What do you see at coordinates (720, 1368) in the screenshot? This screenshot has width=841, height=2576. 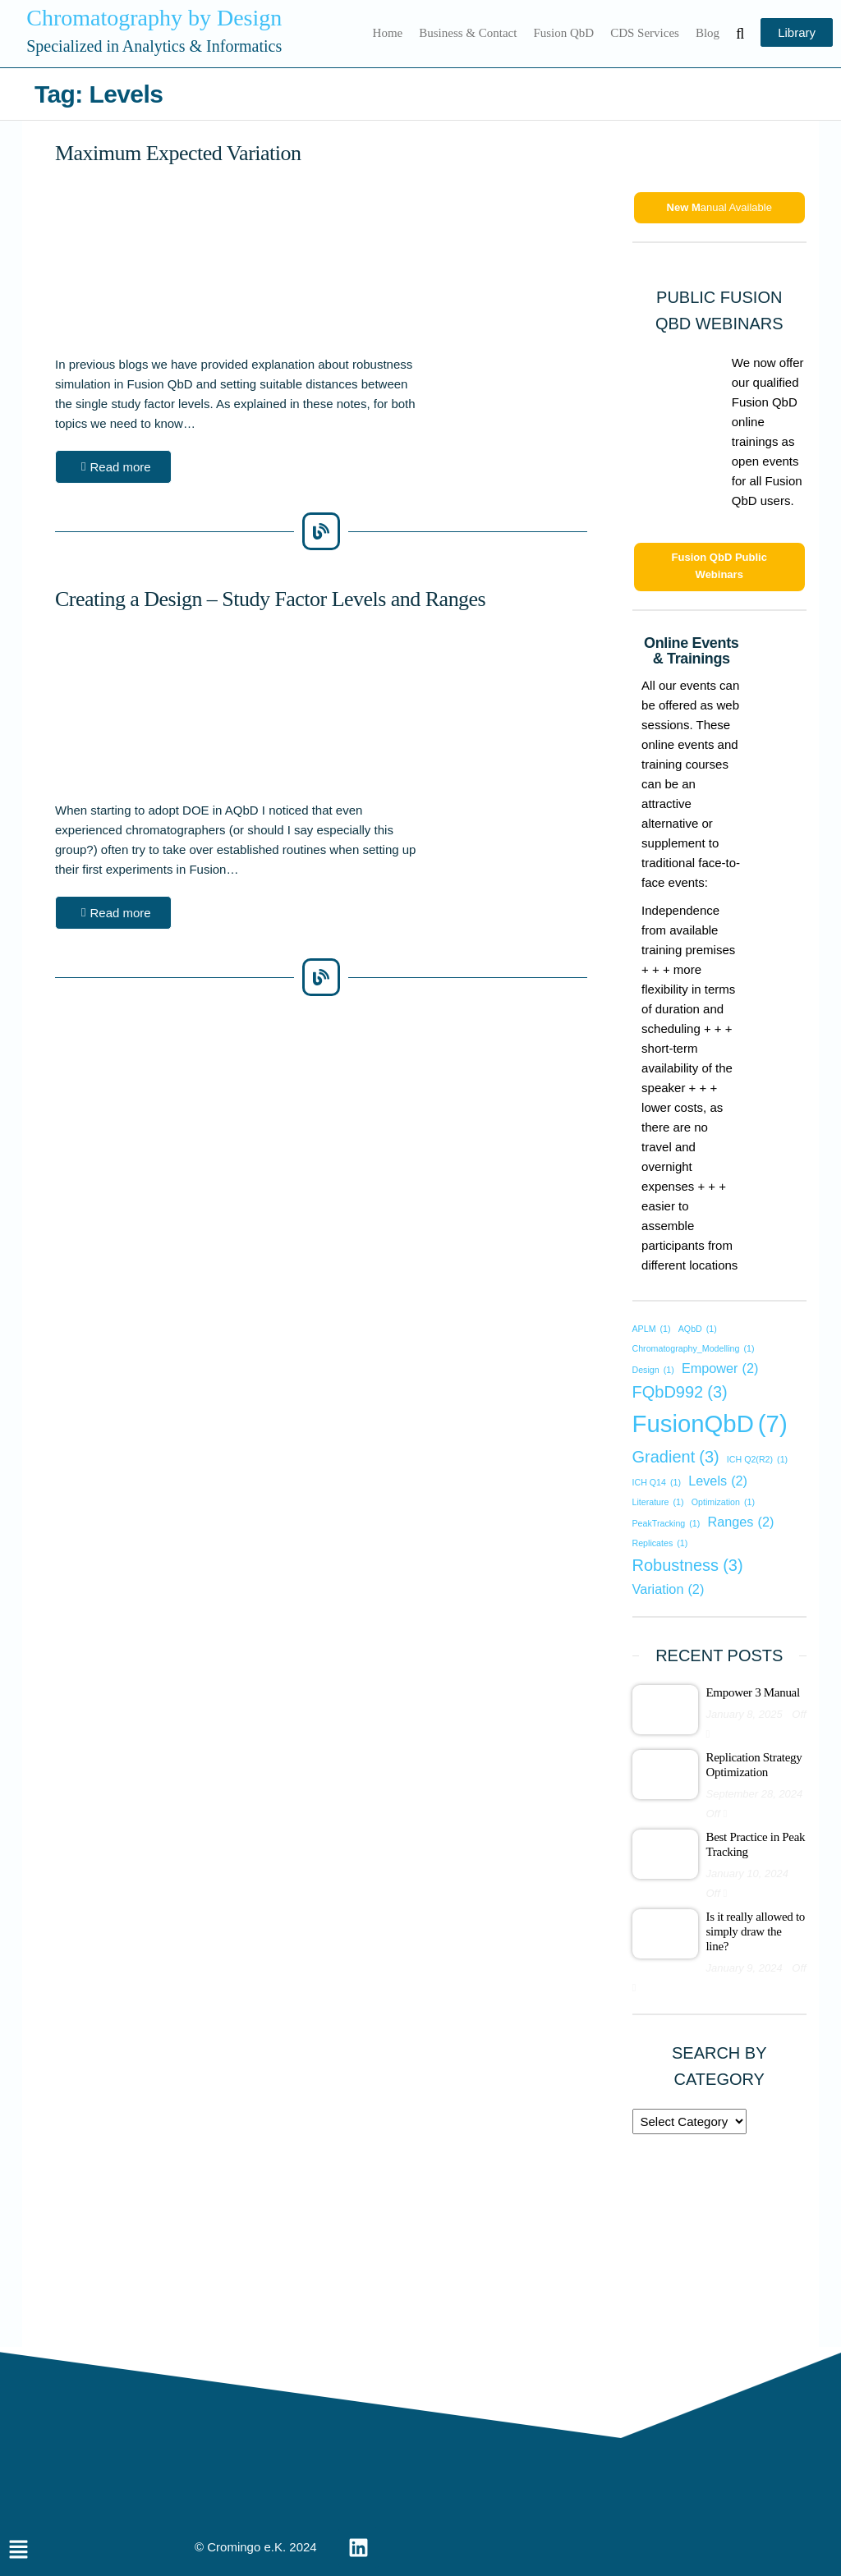 I see `Empower [Empower (2 items)]` at bounding box center [720, 1368].